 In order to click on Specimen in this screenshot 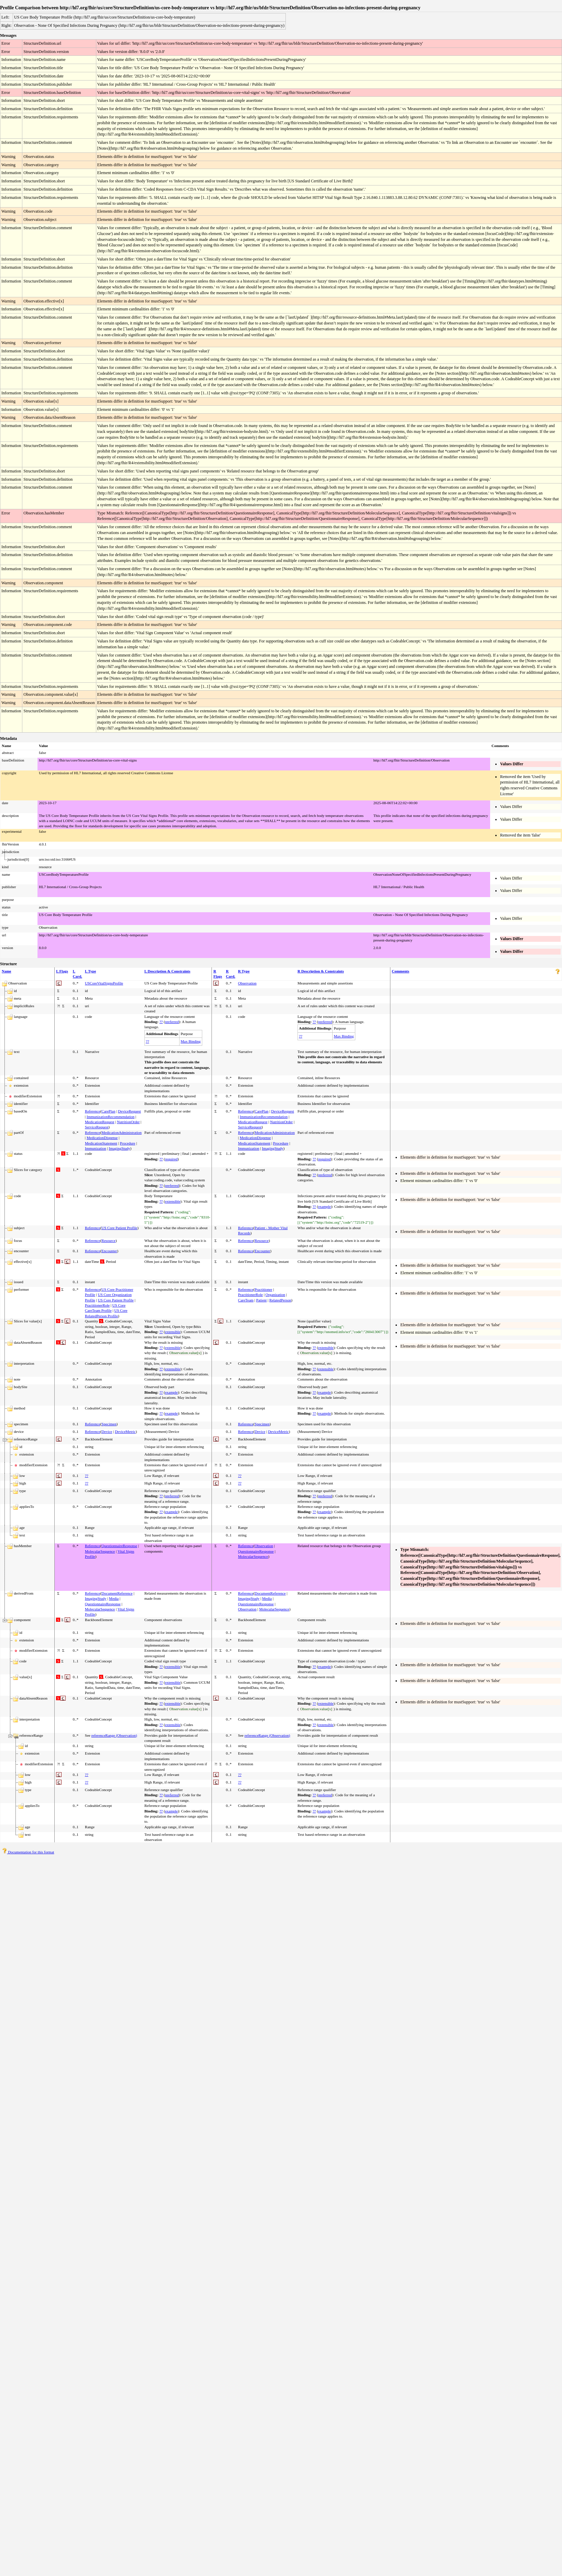, I will do `click(108, 1424)`.